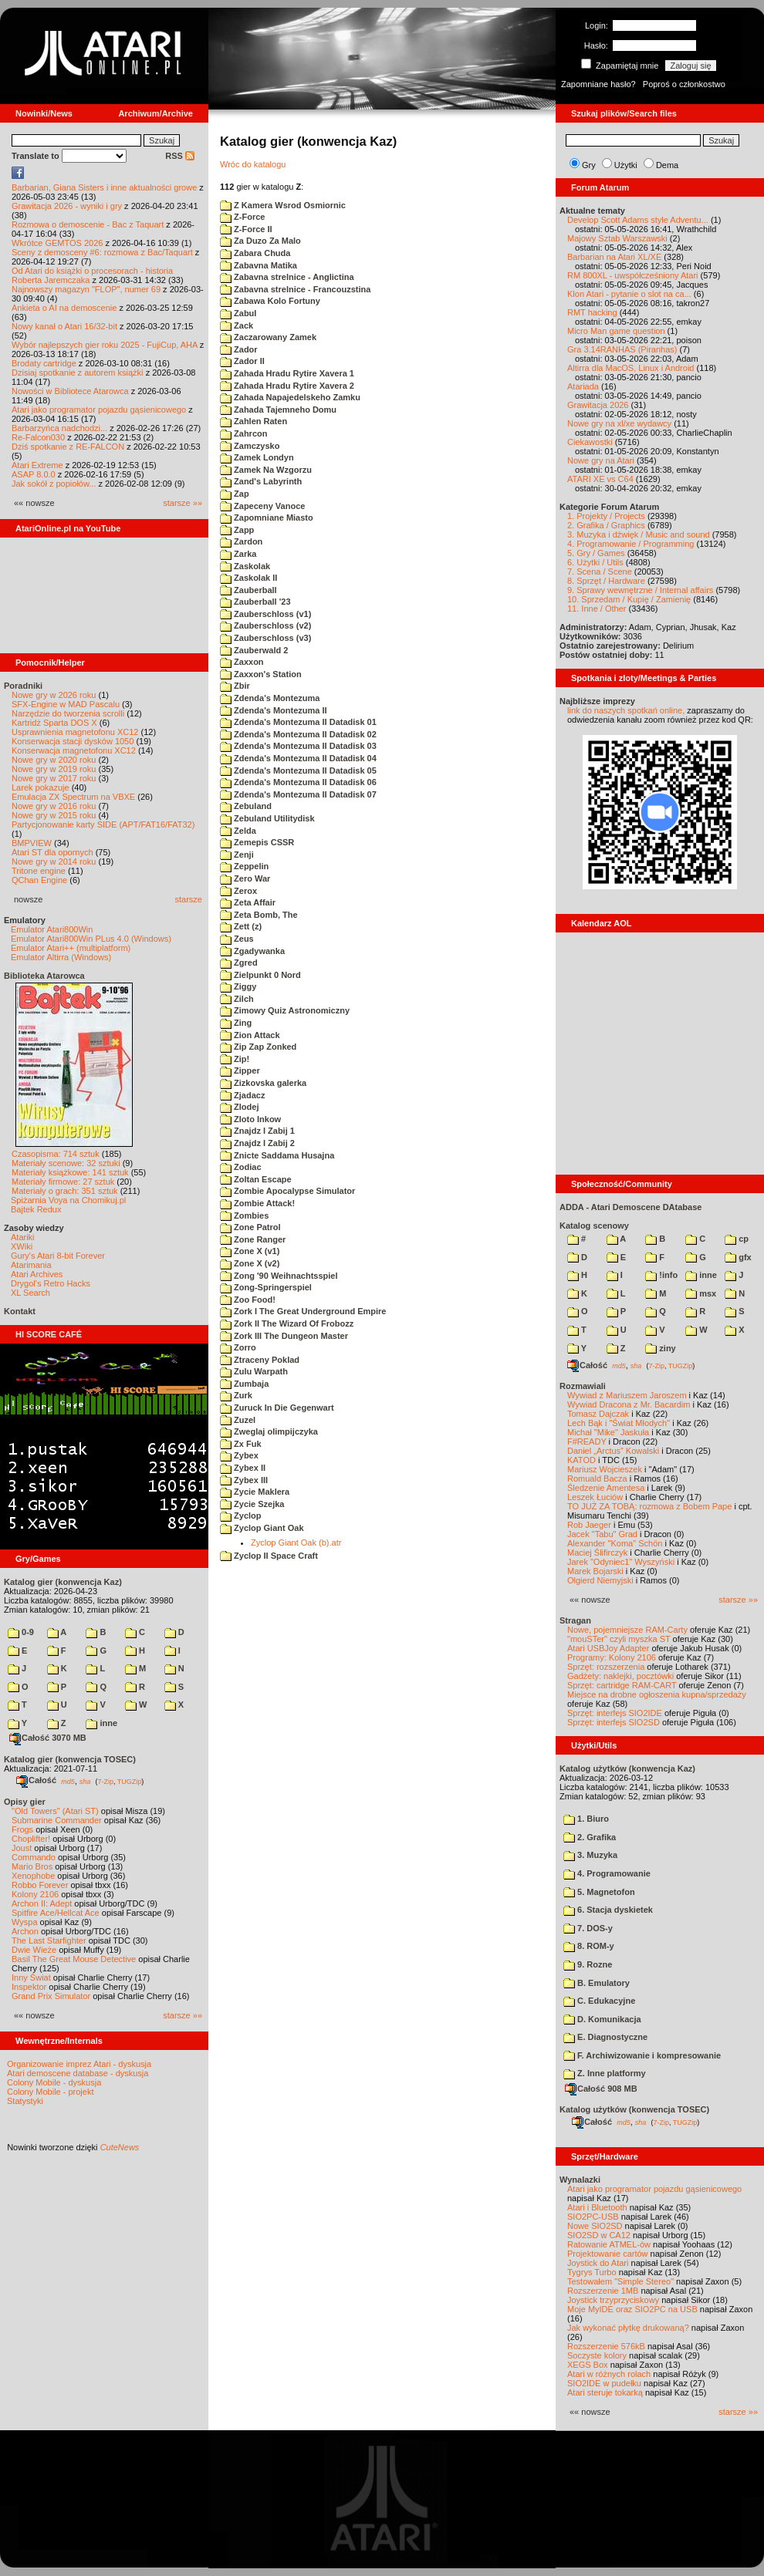 The width and height of the screenshot is (764, 2576). Describe the element at coordinates (258, 265) in the screenshot. I see `Zabavna Matika` at that location.